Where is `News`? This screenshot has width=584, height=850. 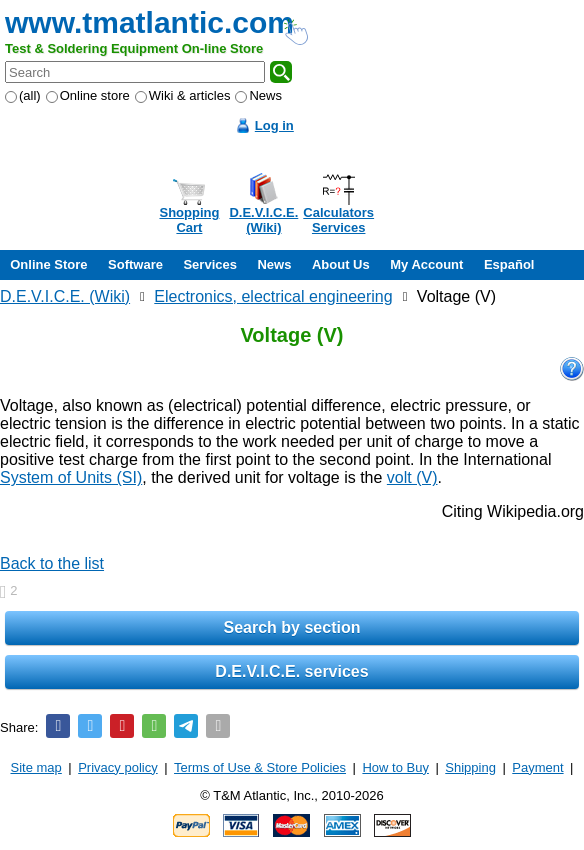 News is located at coordinates (258, 95).